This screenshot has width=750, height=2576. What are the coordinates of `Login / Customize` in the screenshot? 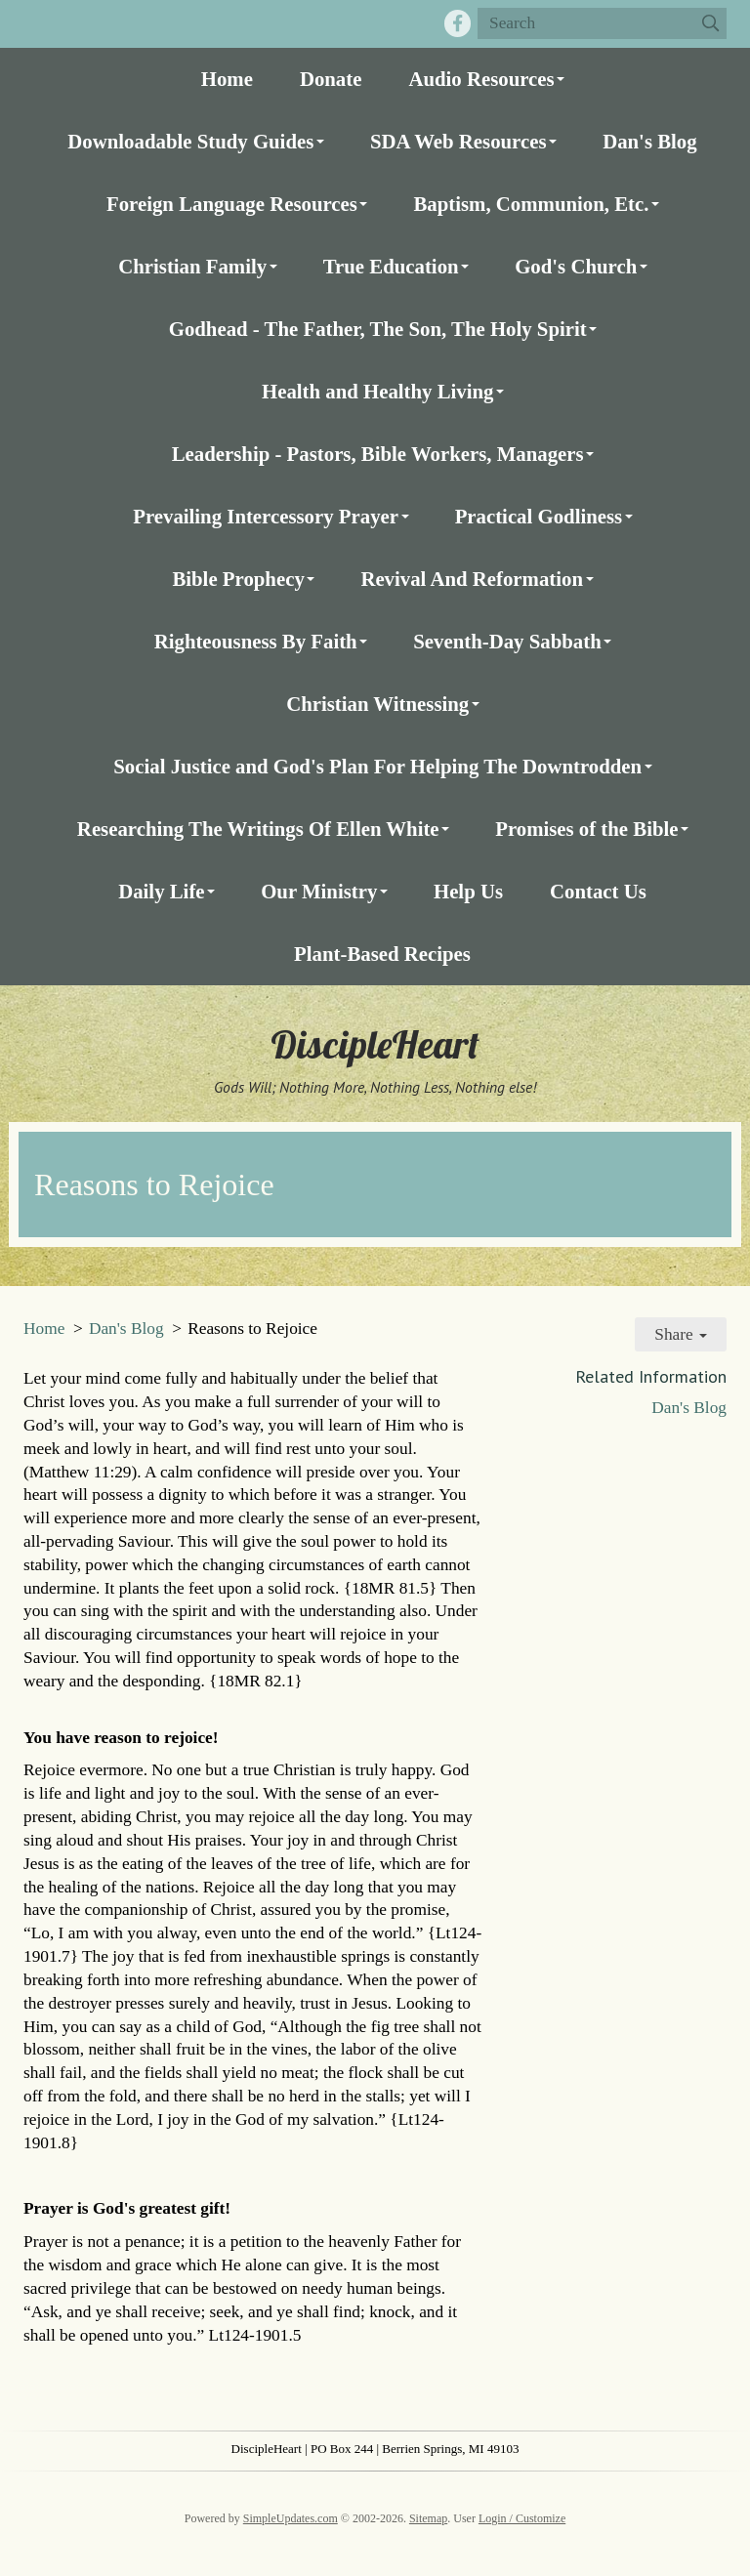 It's located at (522, 2518).